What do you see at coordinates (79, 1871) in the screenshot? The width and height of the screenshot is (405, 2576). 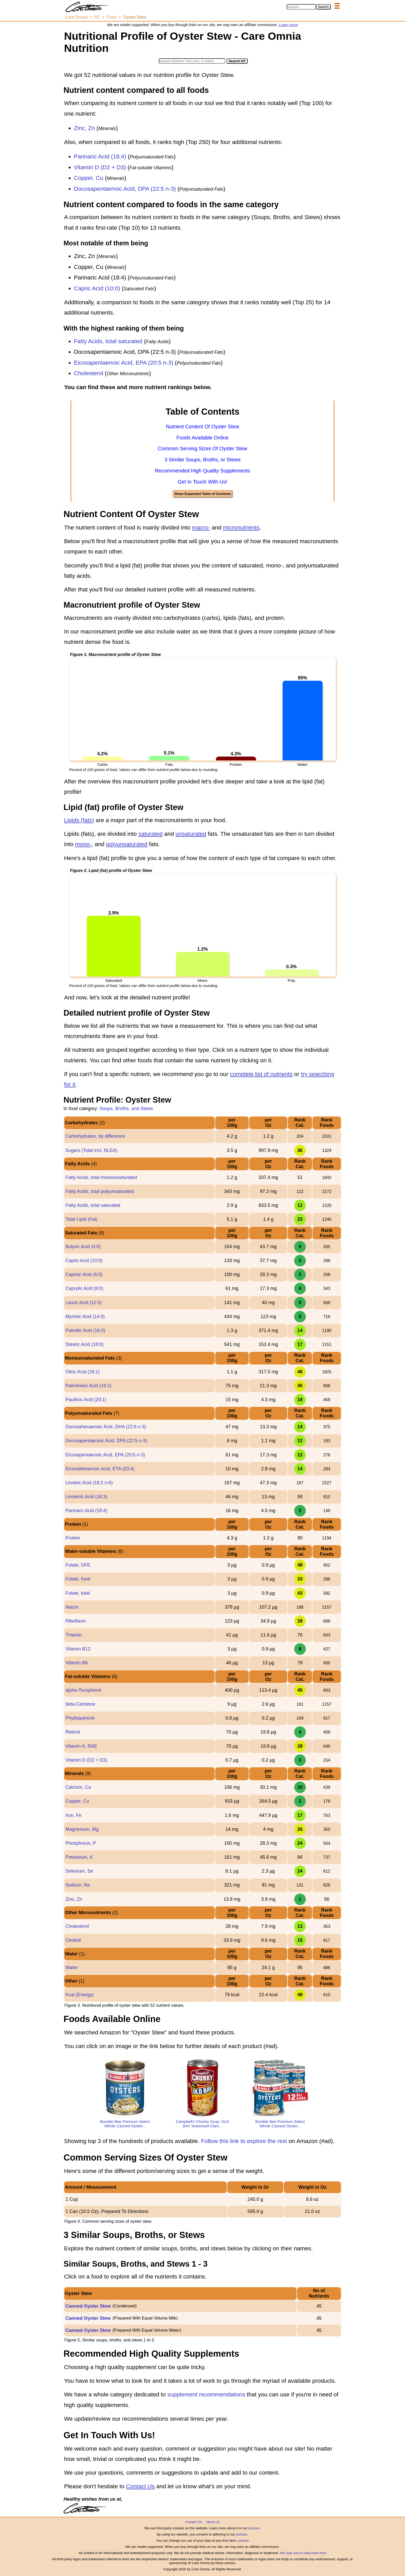 I see `Selenium, Se` at bounding box center [79, 1871].